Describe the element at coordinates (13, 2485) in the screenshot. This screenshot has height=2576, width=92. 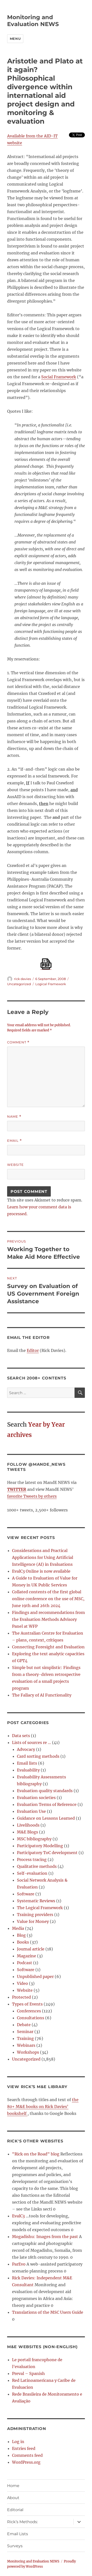
I see `Home` at that location.